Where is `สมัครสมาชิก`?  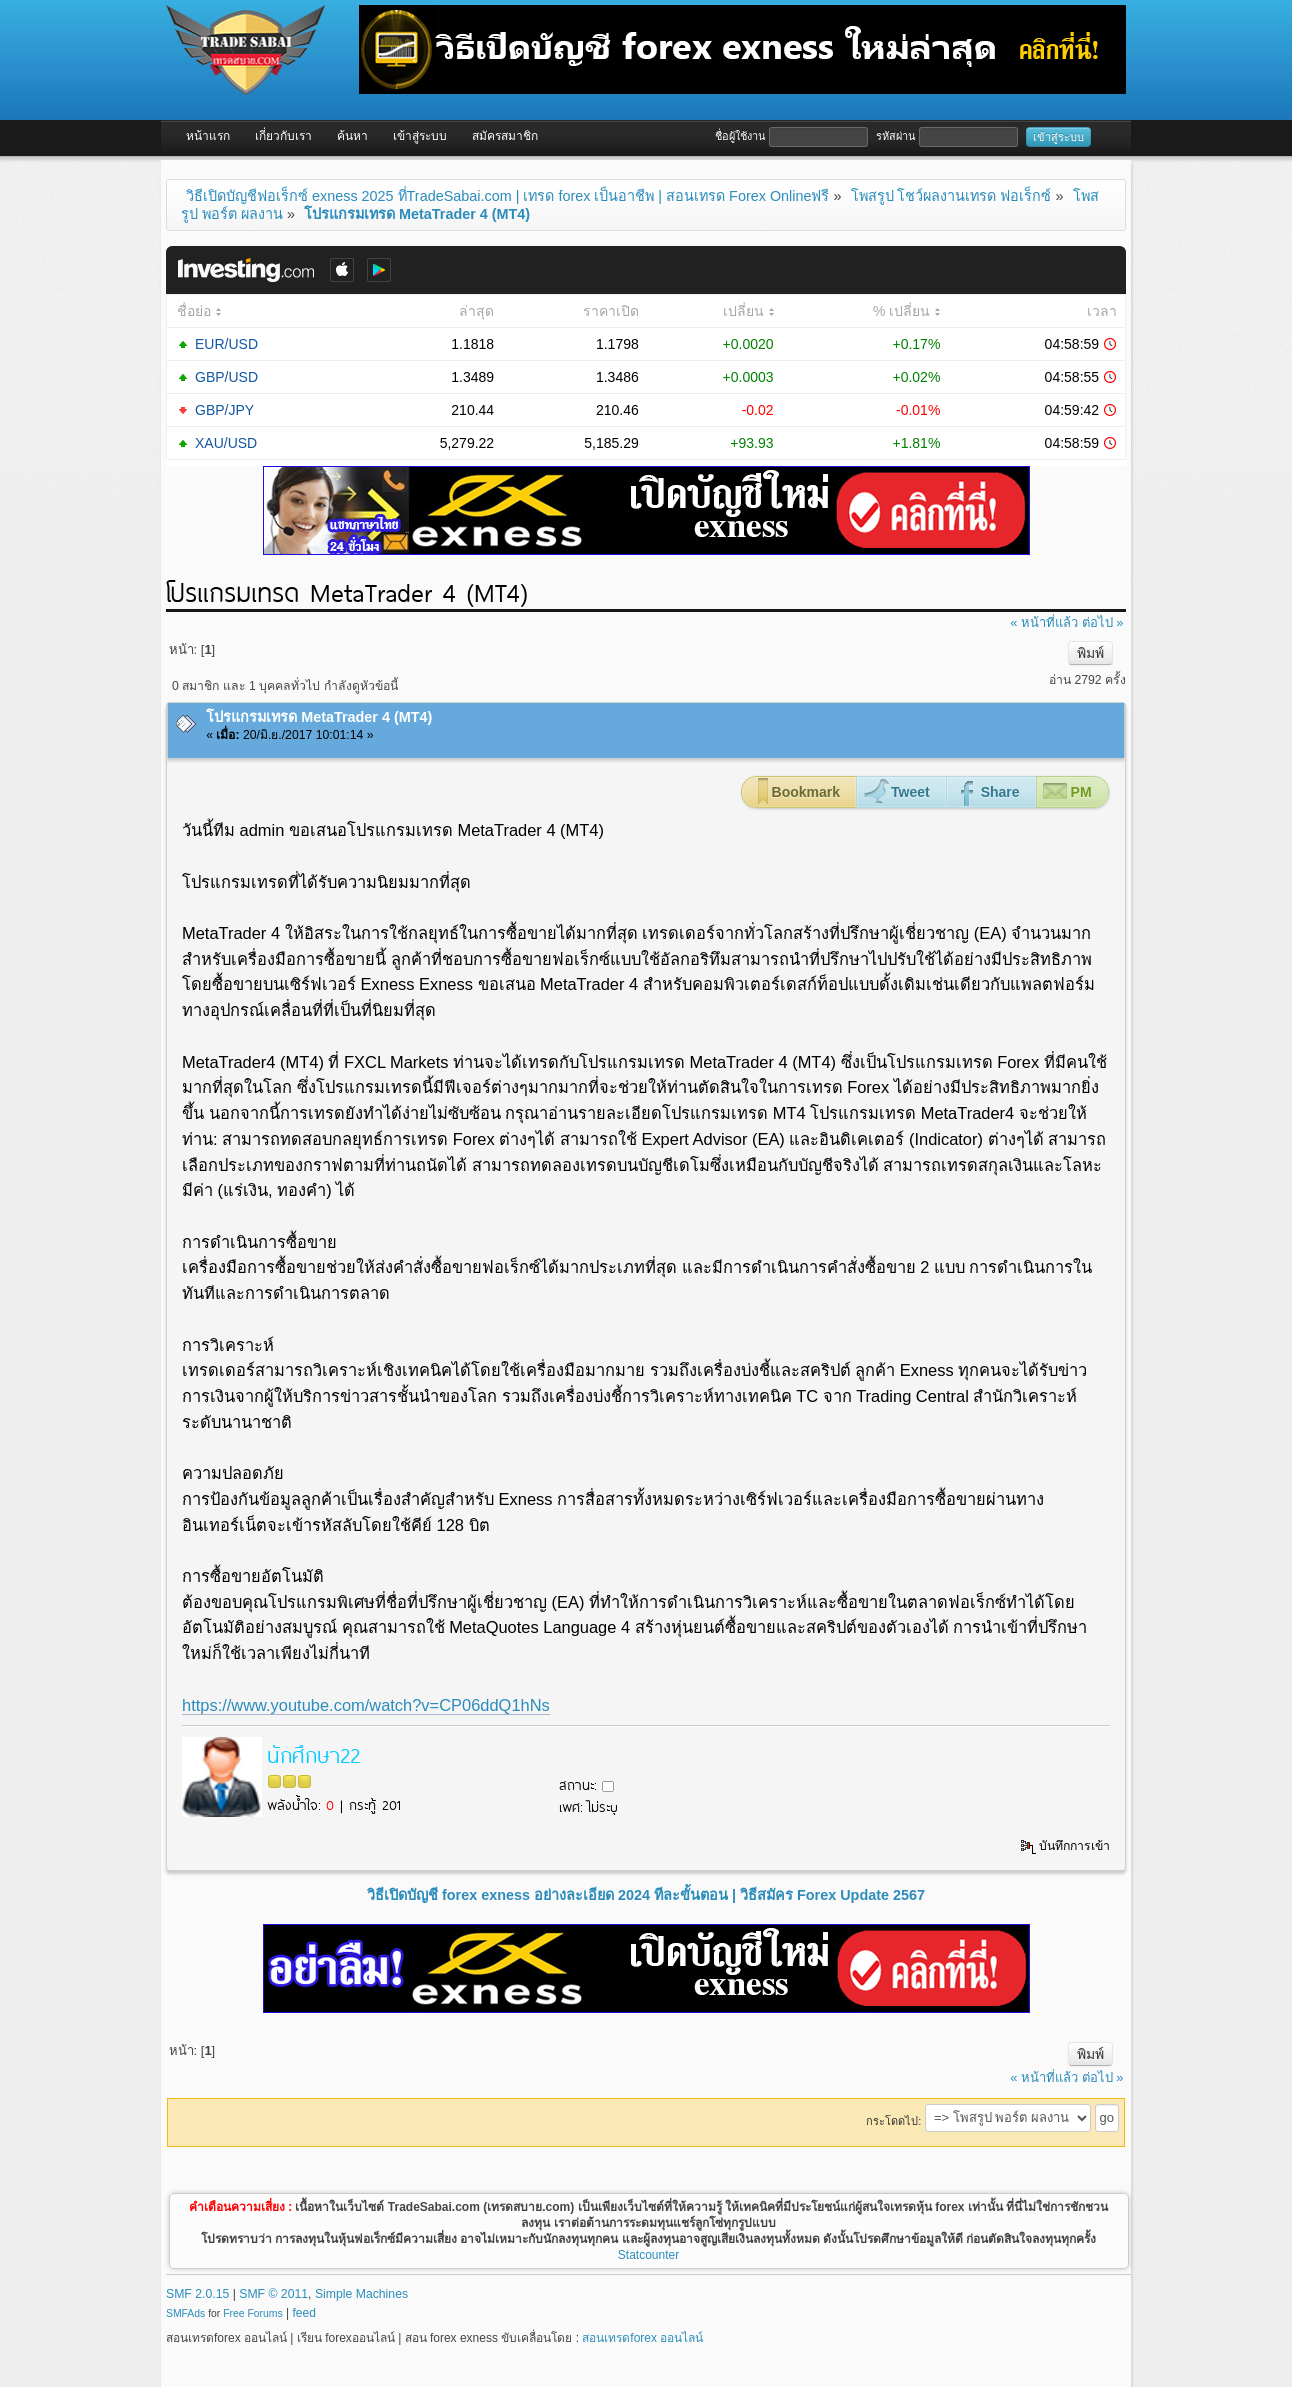 สมัครสมาชิก is located at coordinates (505, 136).